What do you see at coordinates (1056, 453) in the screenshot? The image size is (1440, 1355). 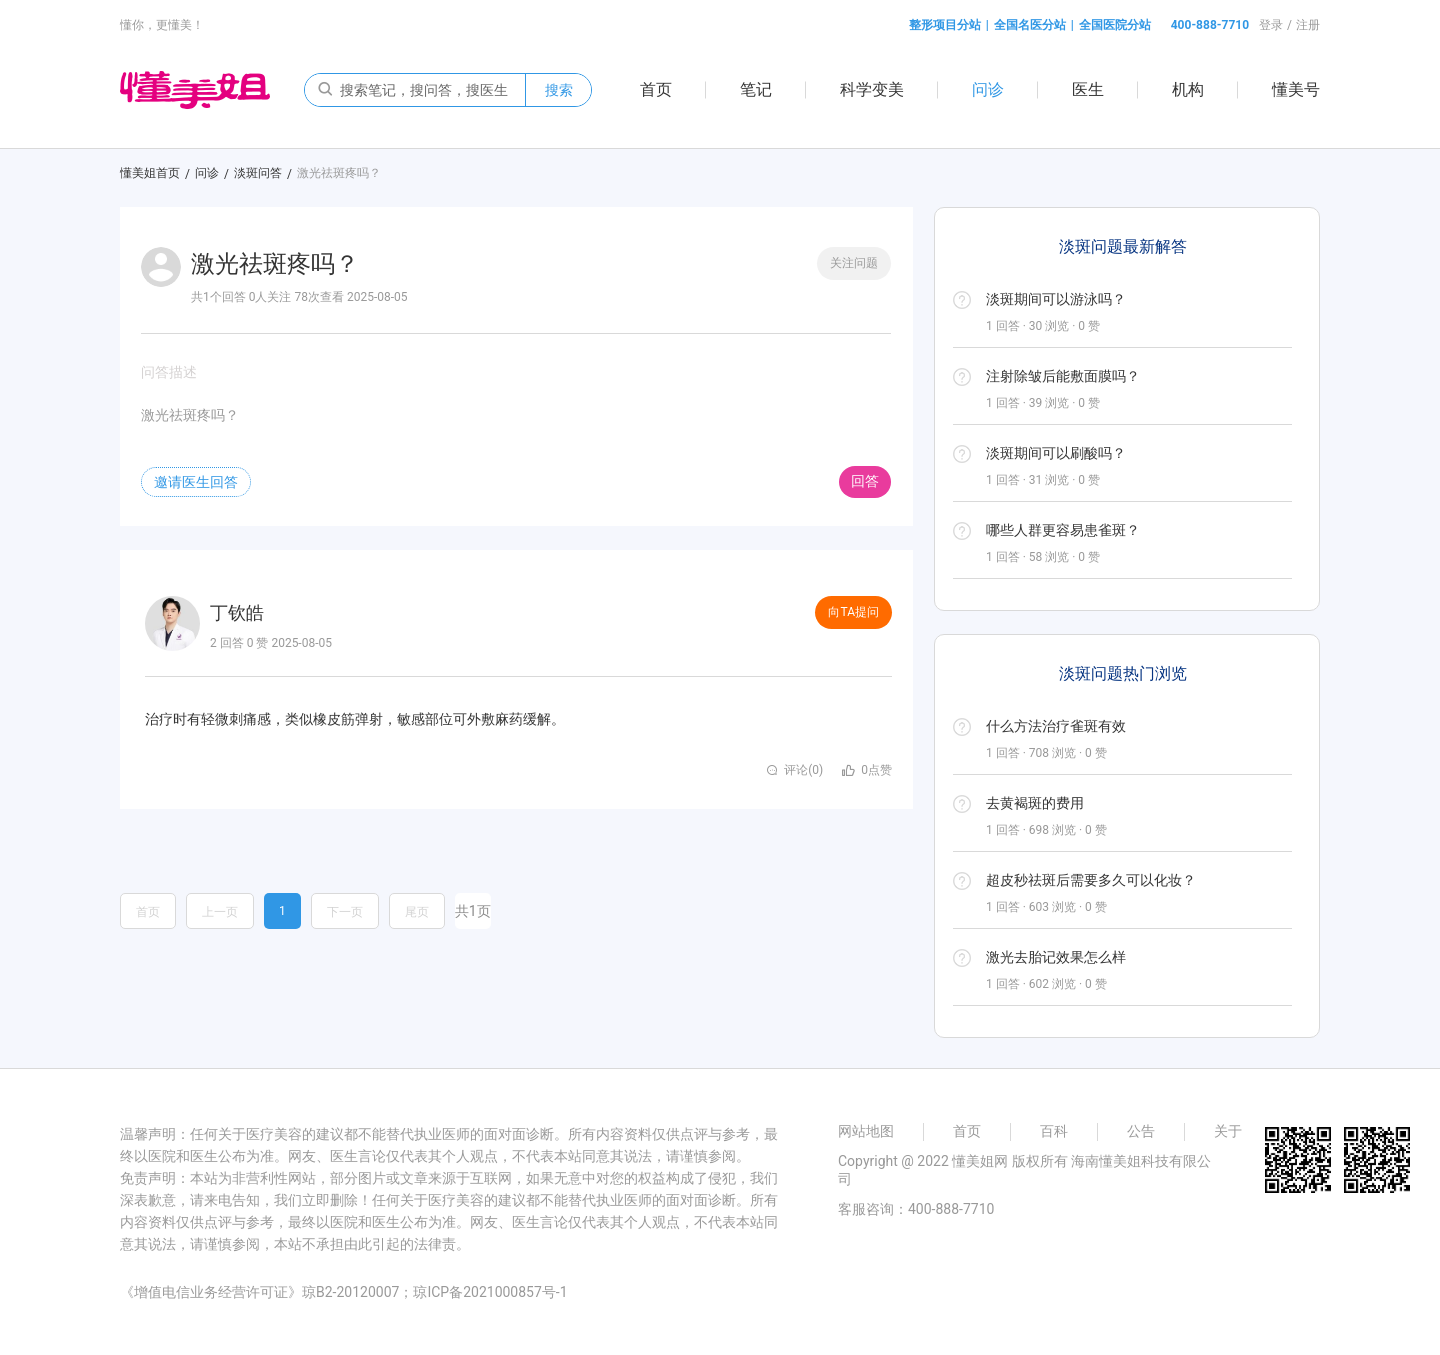 I see `淡斑期间可以刷酸吗？` at bounding box center [1056, 453].